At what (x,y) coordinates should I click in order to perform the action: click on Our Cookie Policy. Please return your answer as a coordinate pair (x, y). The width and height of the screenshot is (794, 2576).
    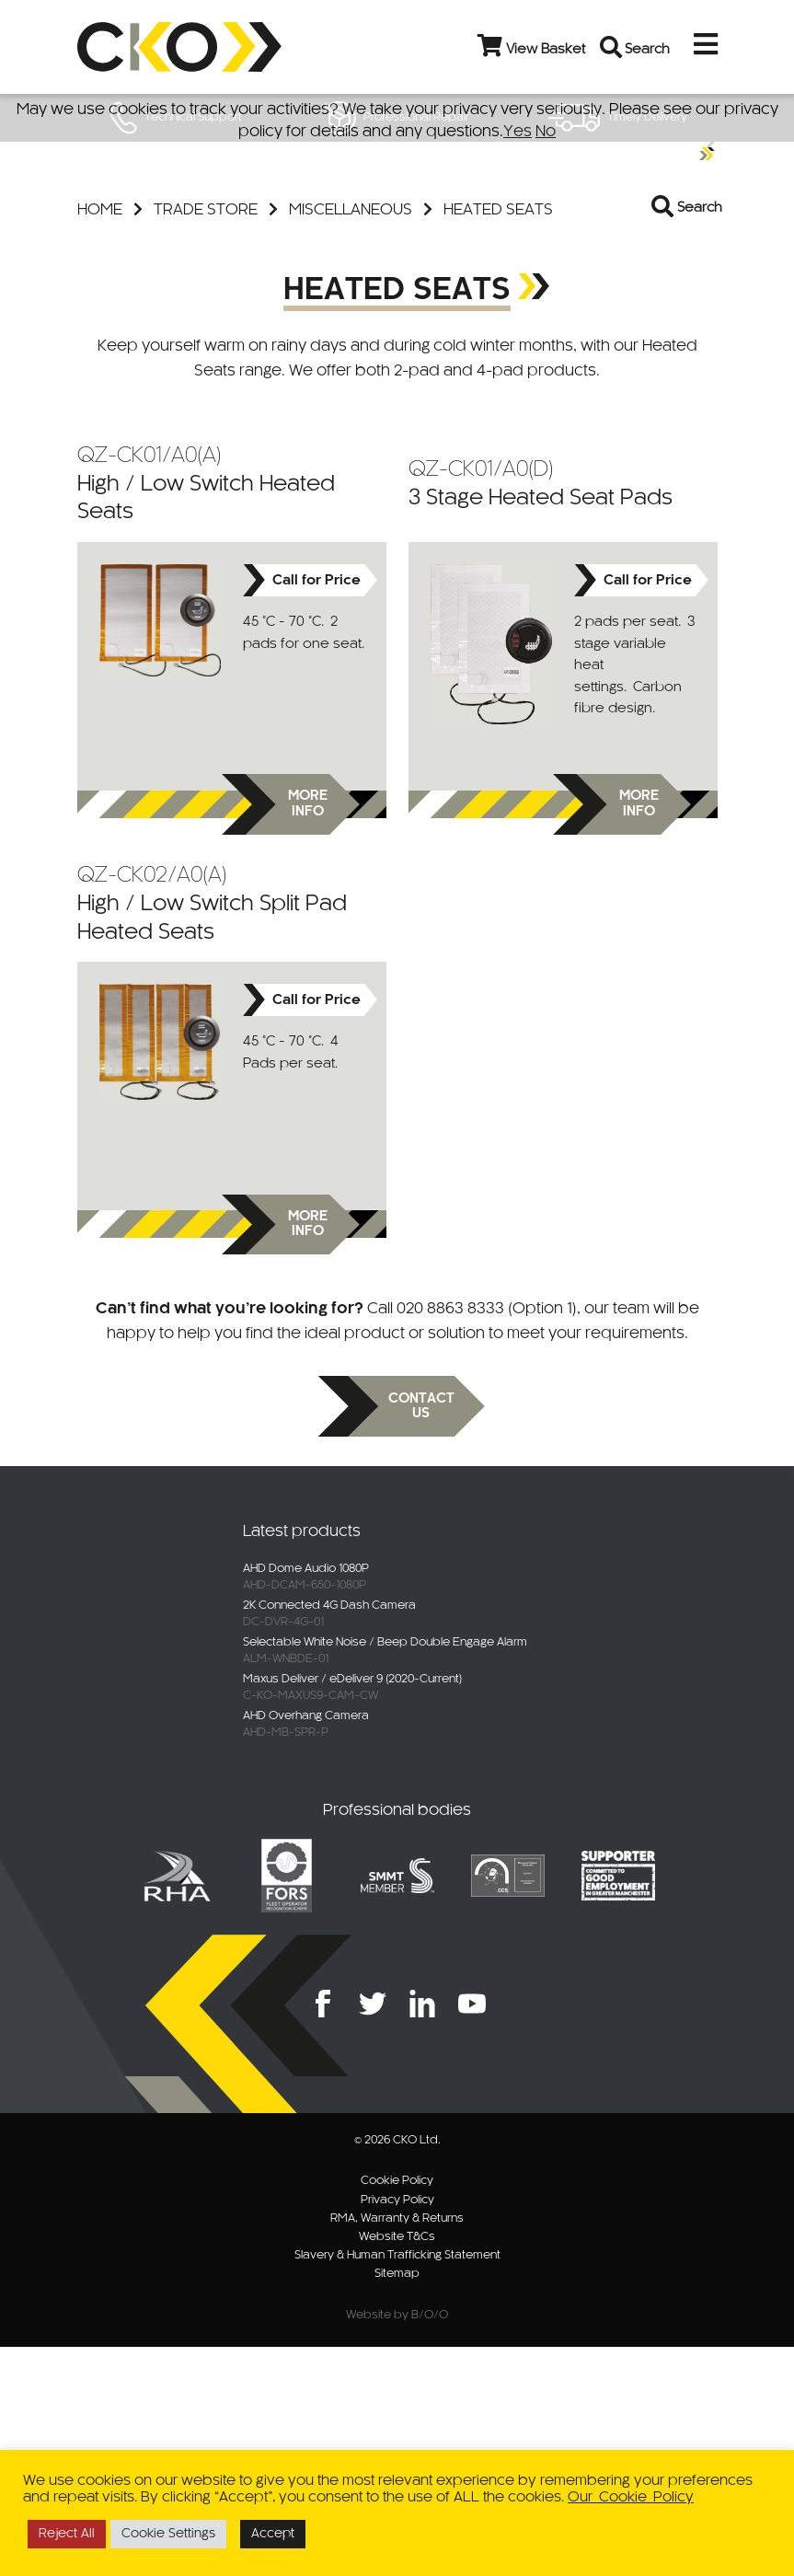
    Looking at the image, I should click on (631, 2497).